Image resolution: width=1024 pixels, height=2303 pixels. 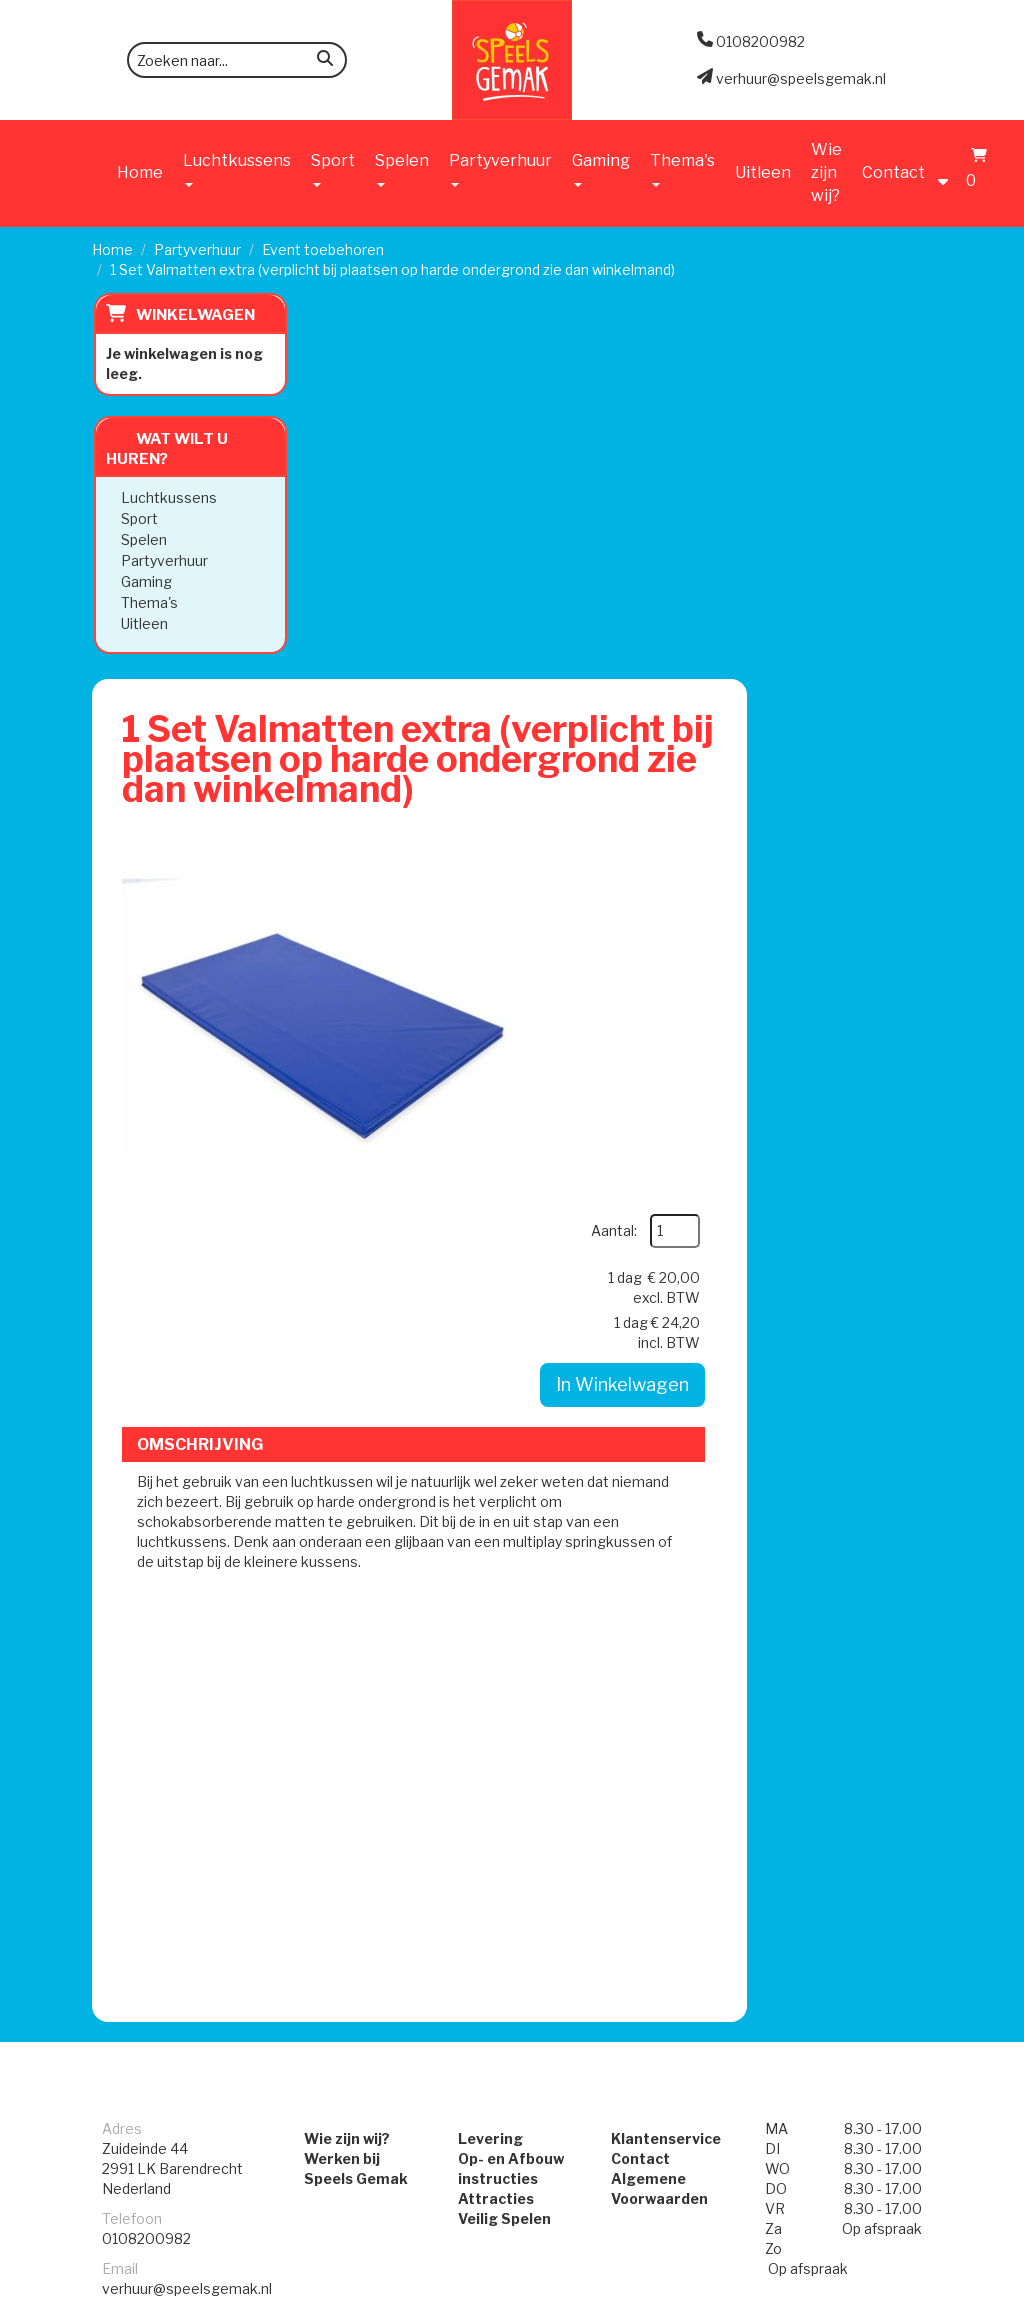 I want to click on Partyverhuur, so click(x=197, y=249).